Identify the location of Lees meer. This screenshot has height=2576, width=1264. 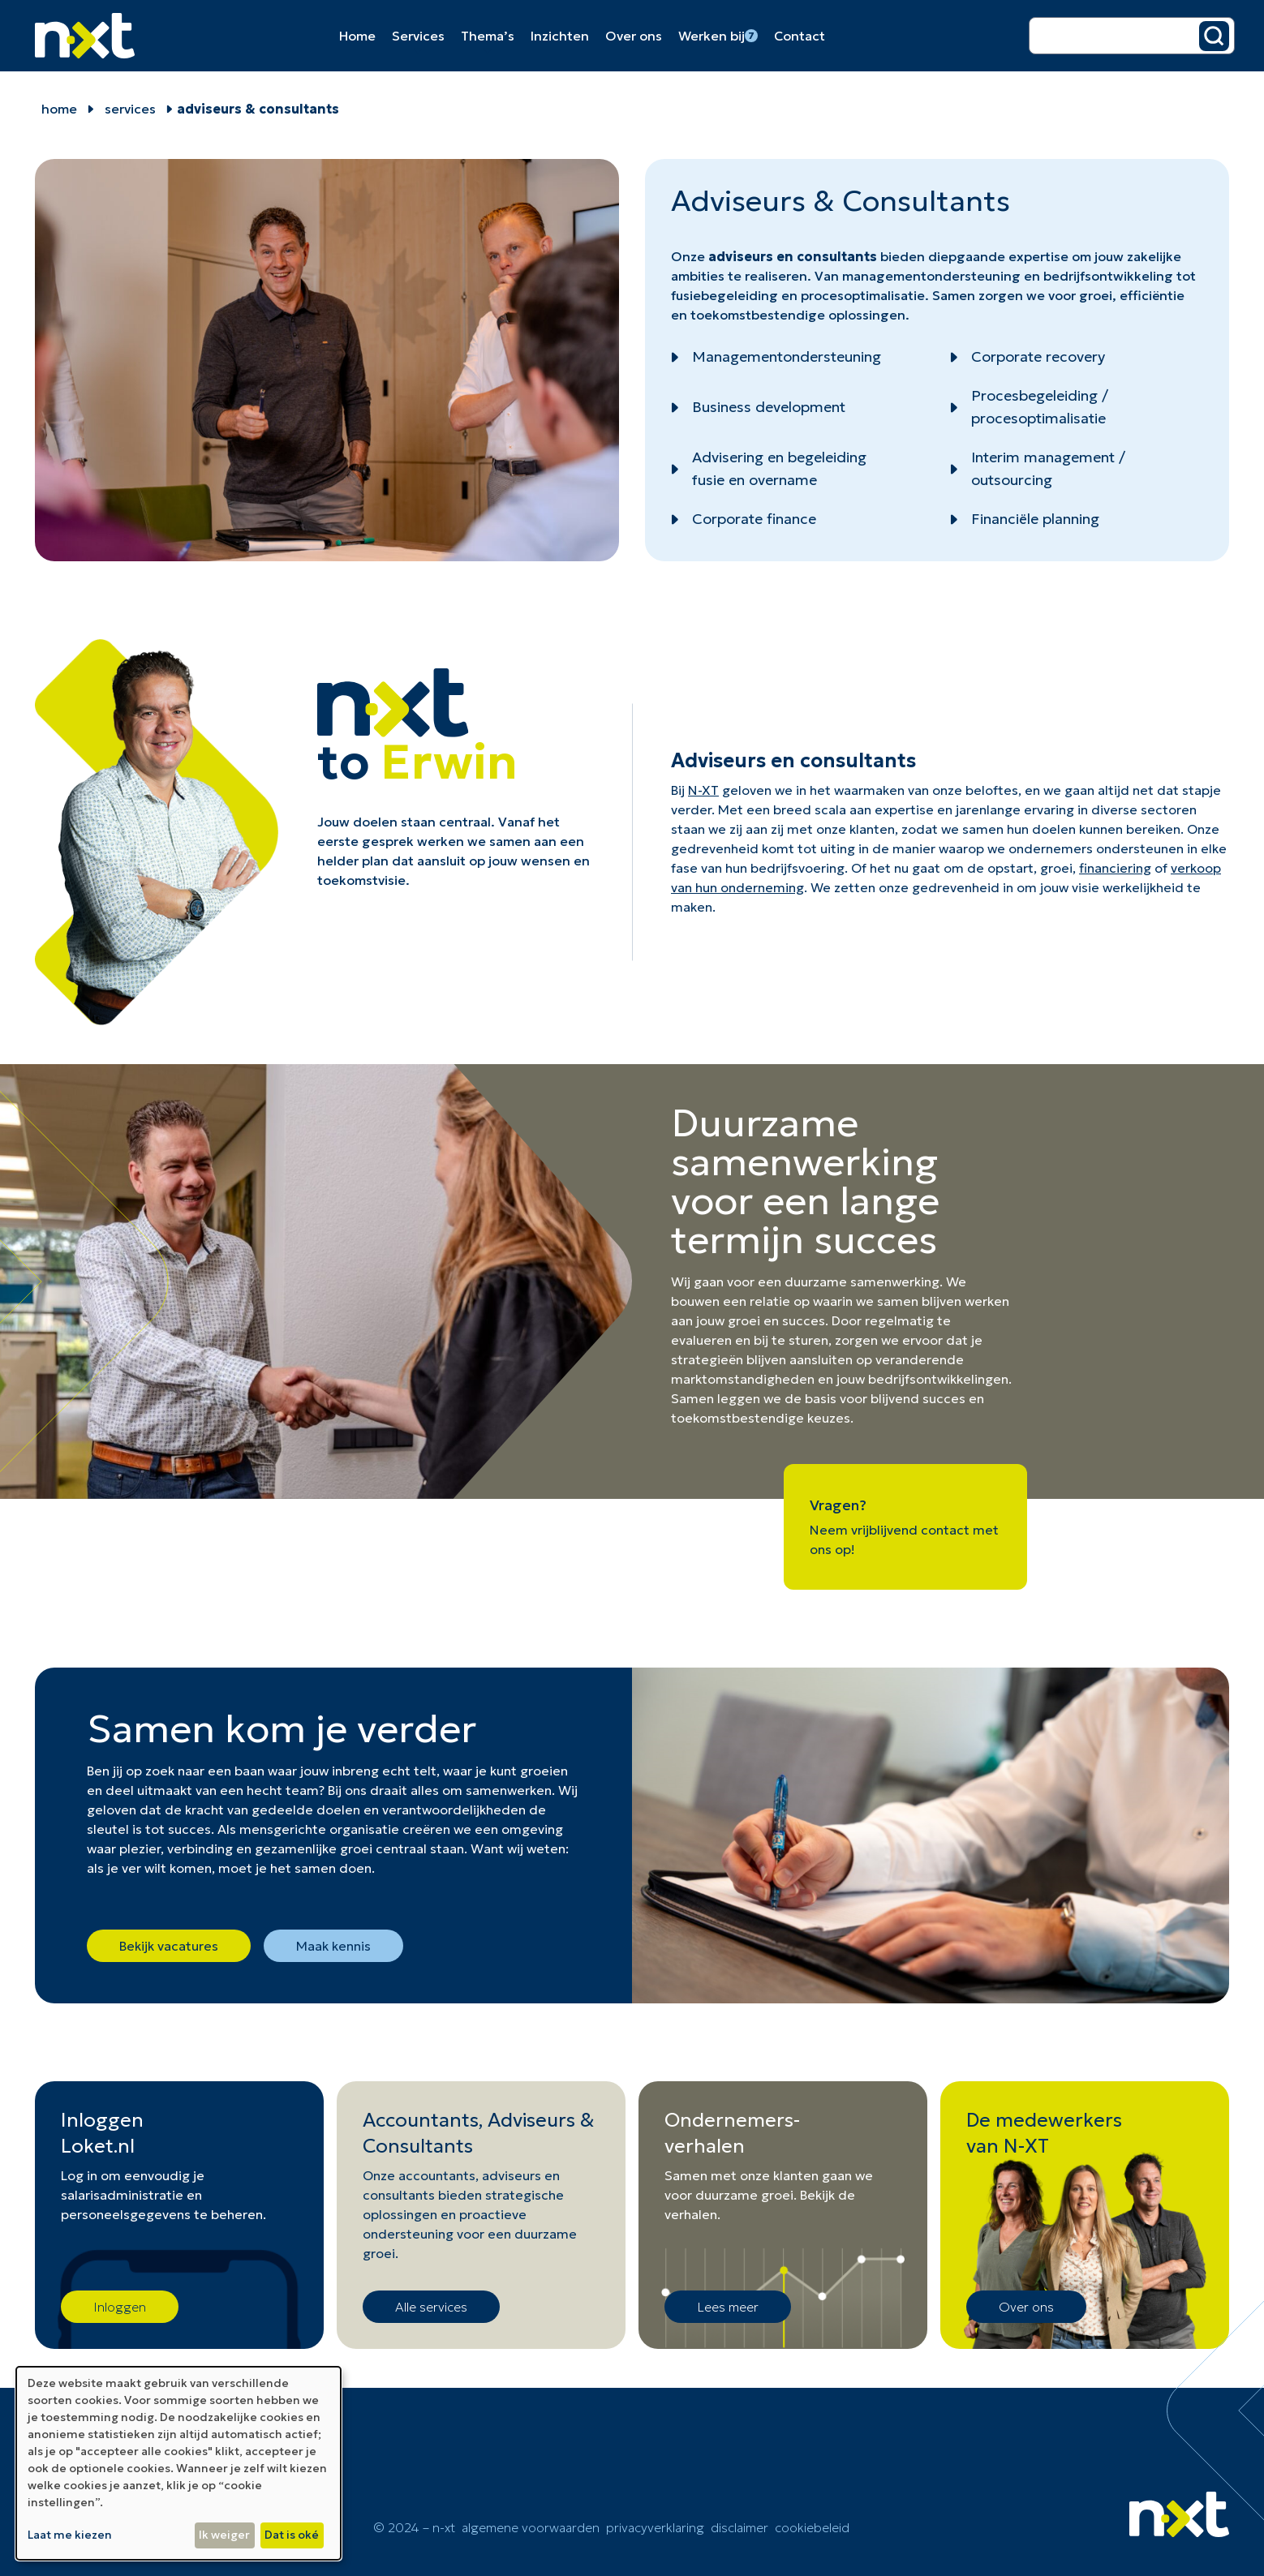
(728, 2307).